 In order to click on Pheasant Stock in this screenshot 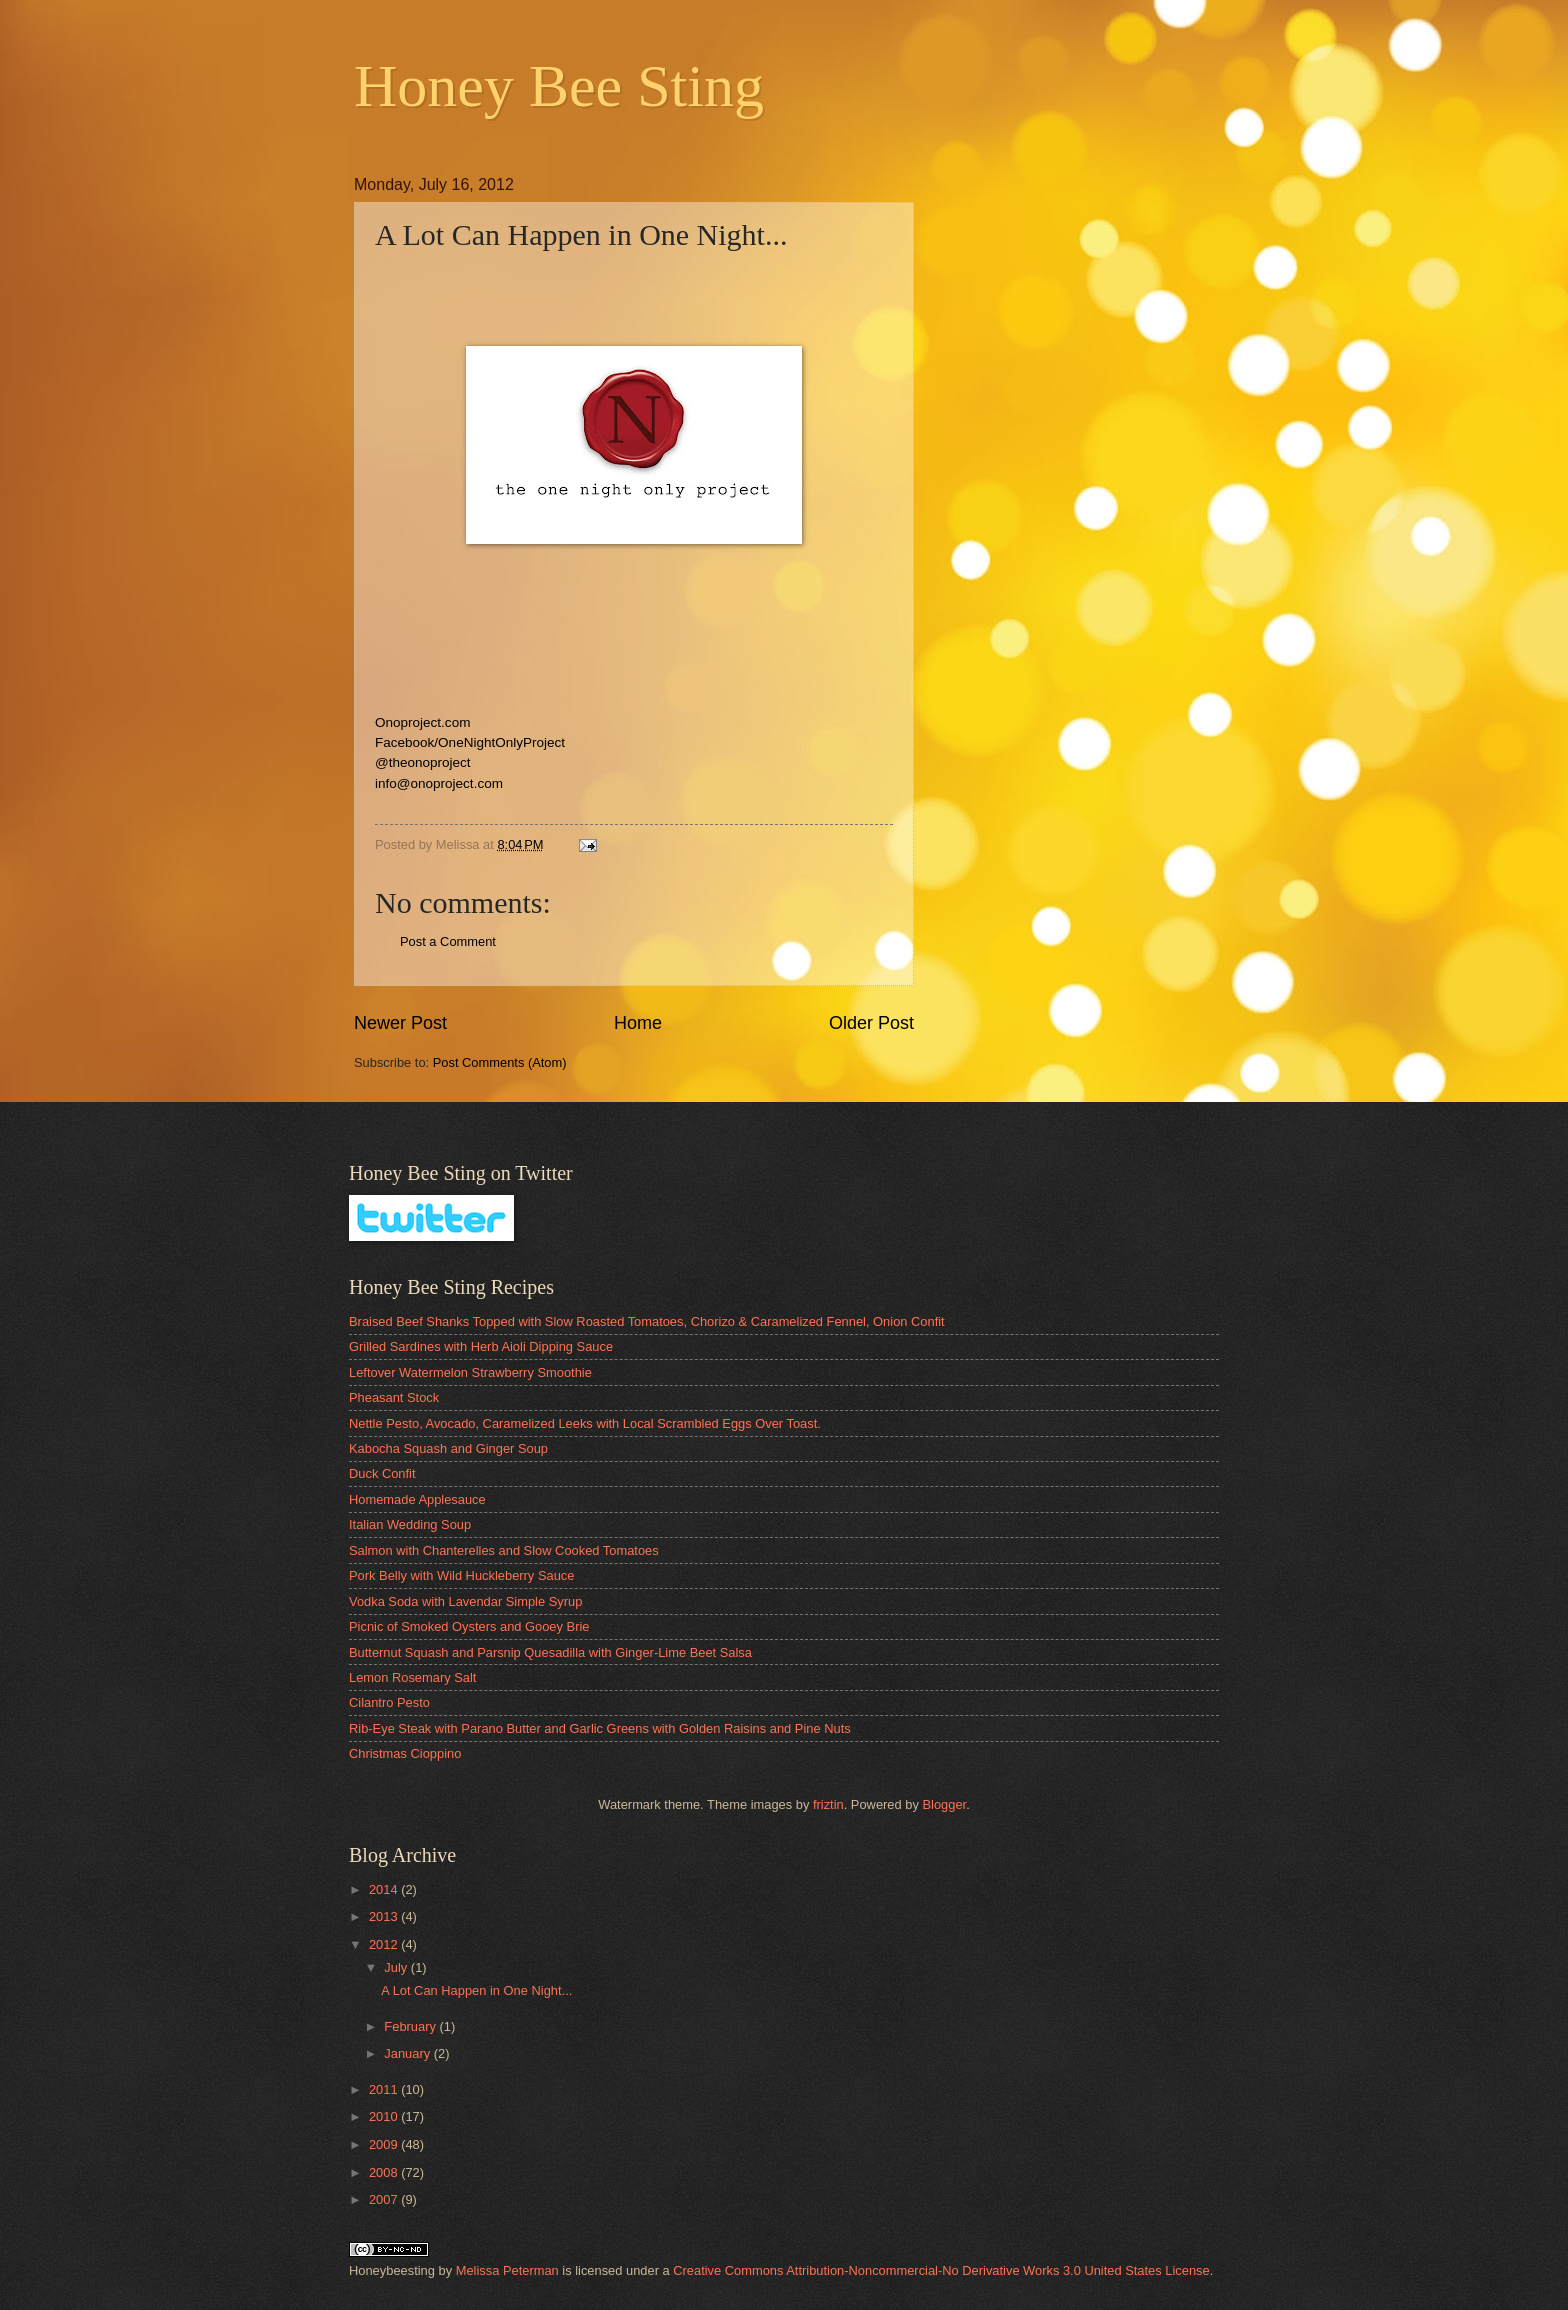, I will do `click(394, 1397)`.